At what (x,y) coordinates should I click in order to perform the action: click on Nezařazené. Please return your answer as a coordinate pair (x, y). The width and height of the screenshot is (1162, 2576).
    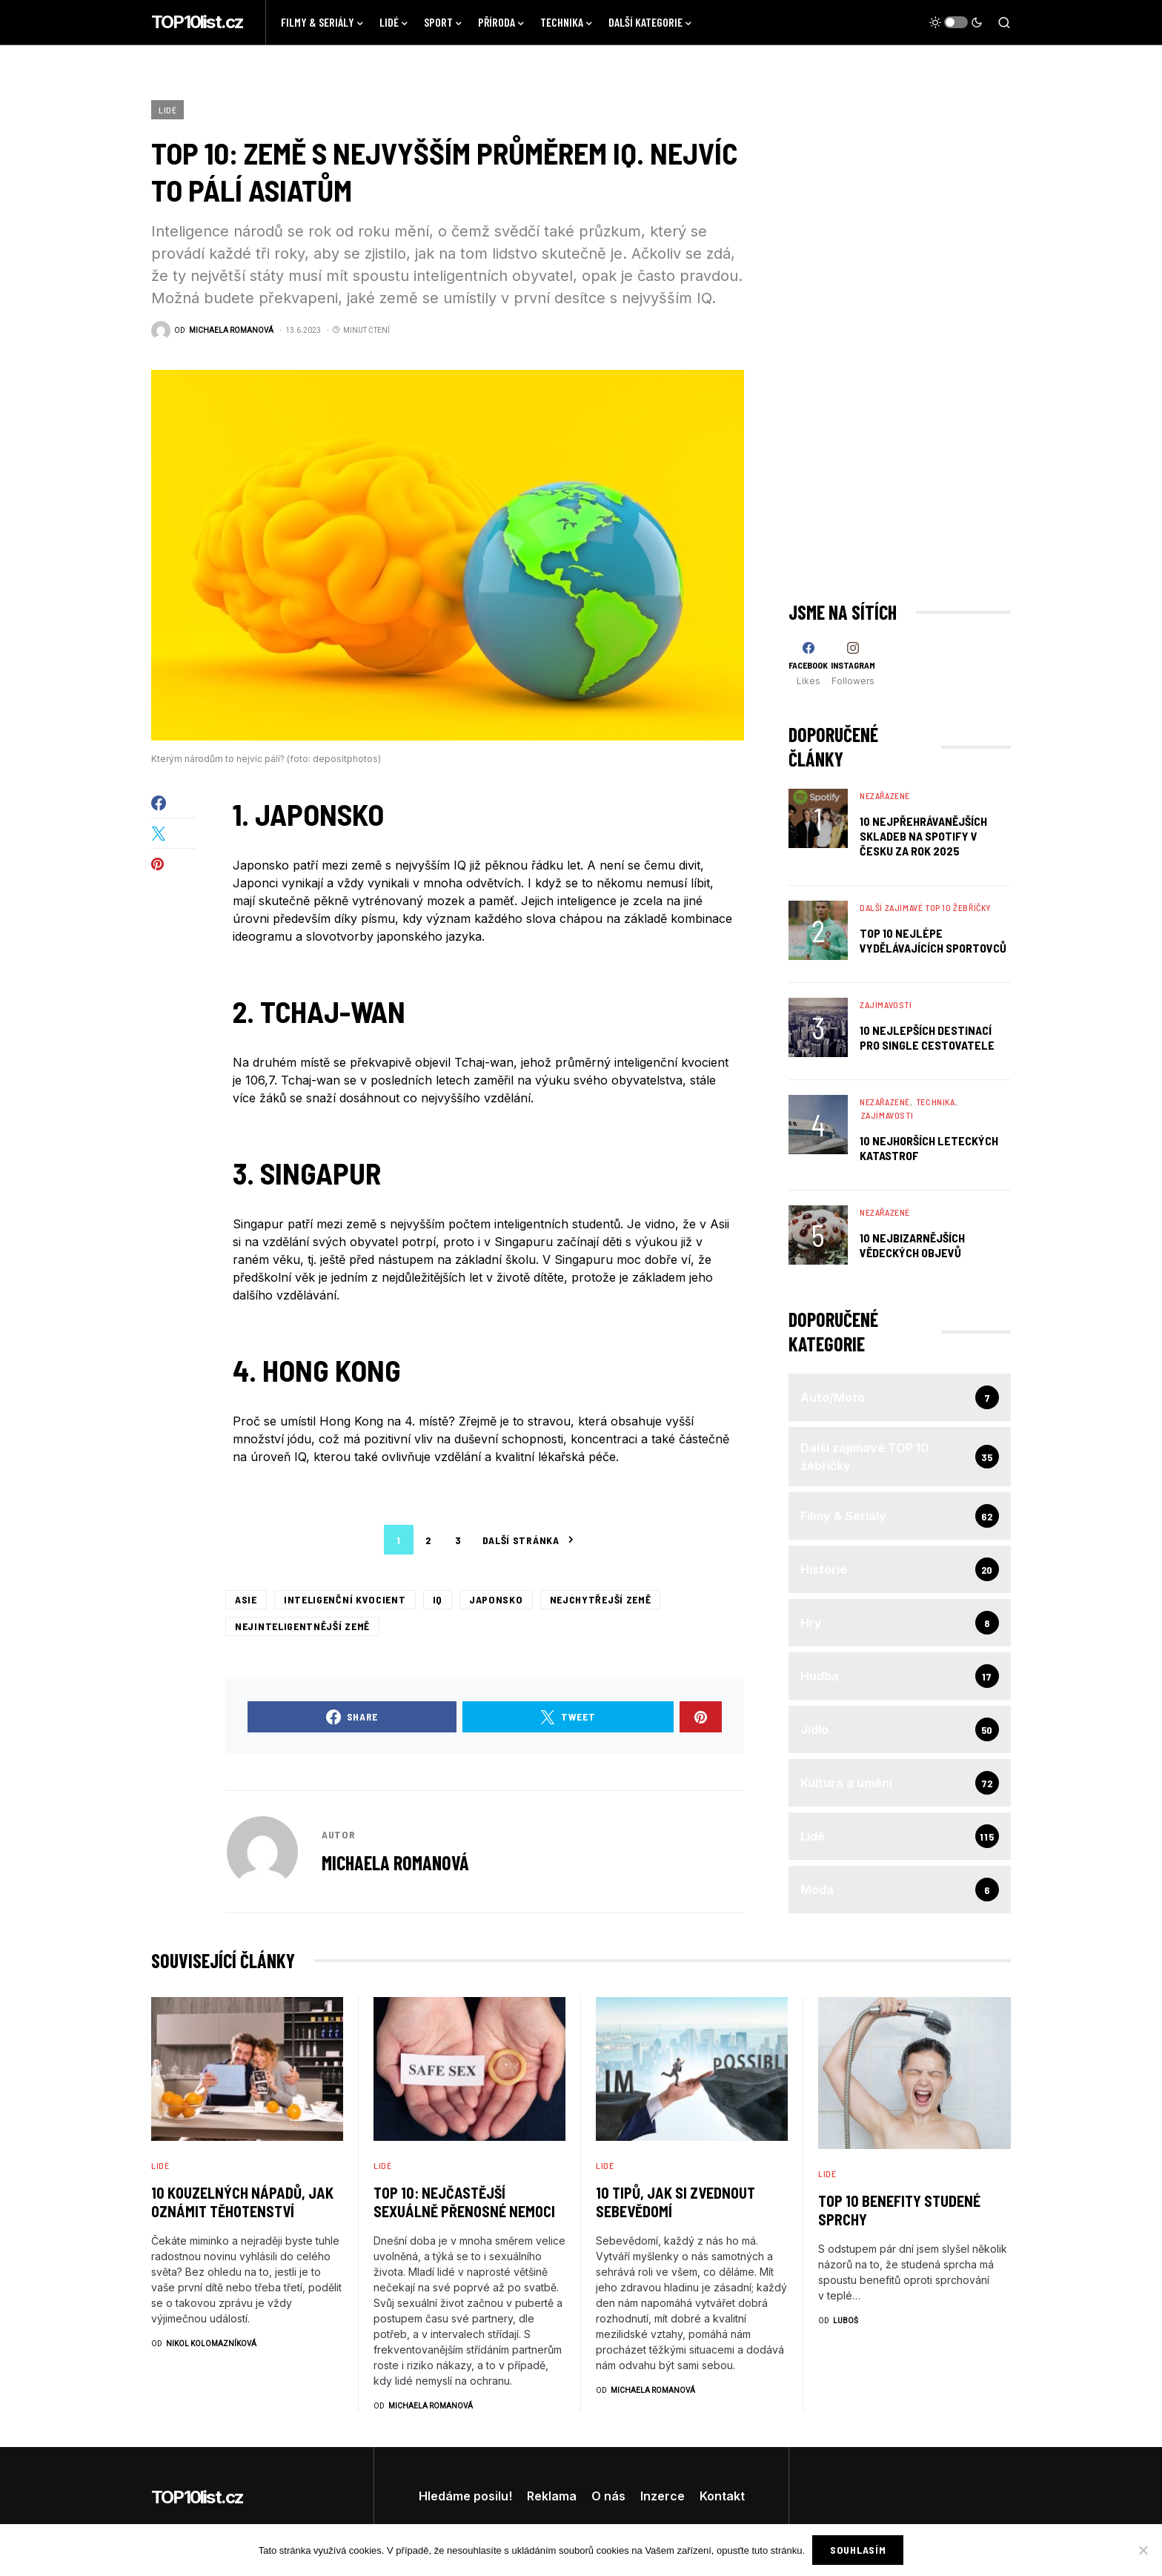
    Looking at the image, I should click on (885, 795).